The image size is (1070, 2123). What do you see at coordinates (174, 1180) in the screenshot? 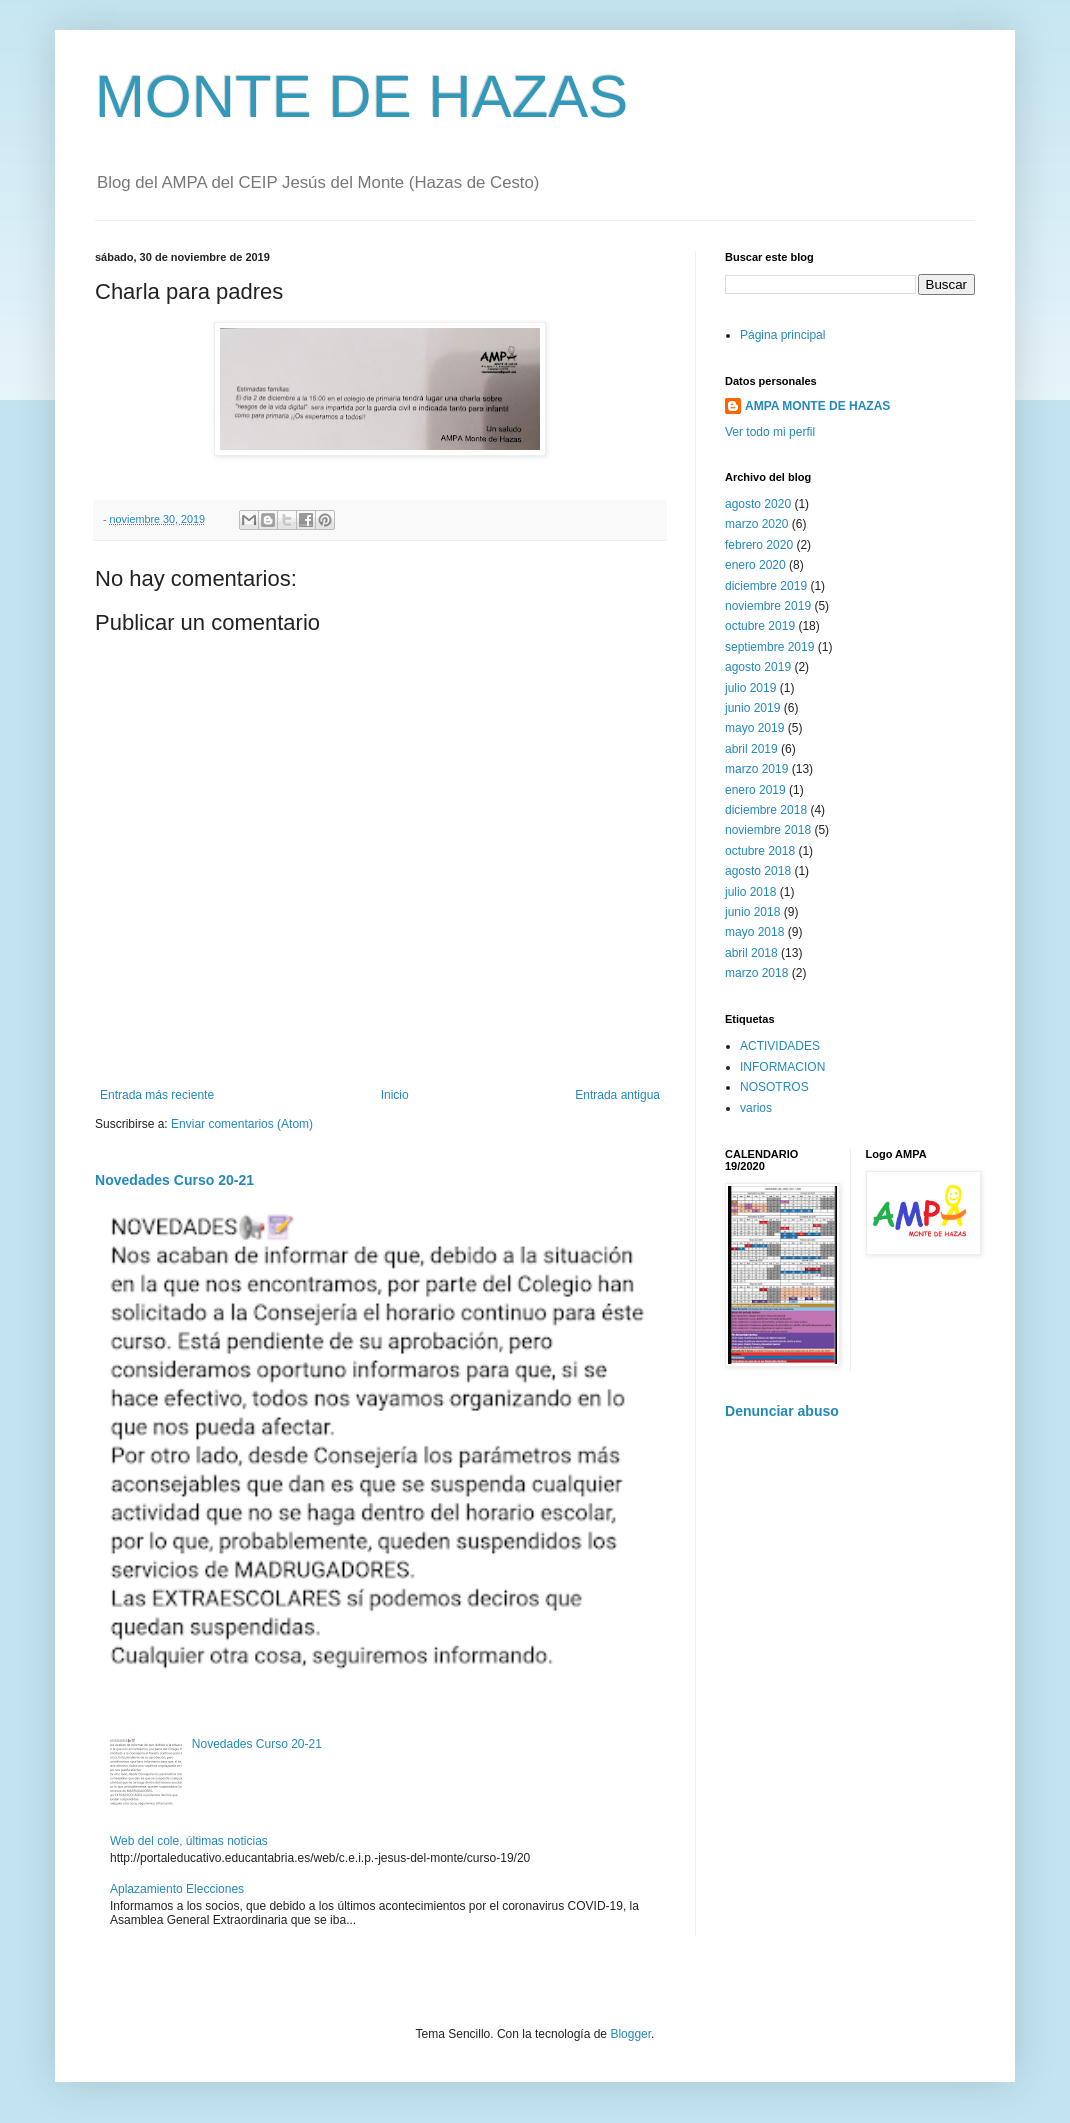
I see `Novedades Curso 20-21` at bounding box center [174, 1180].